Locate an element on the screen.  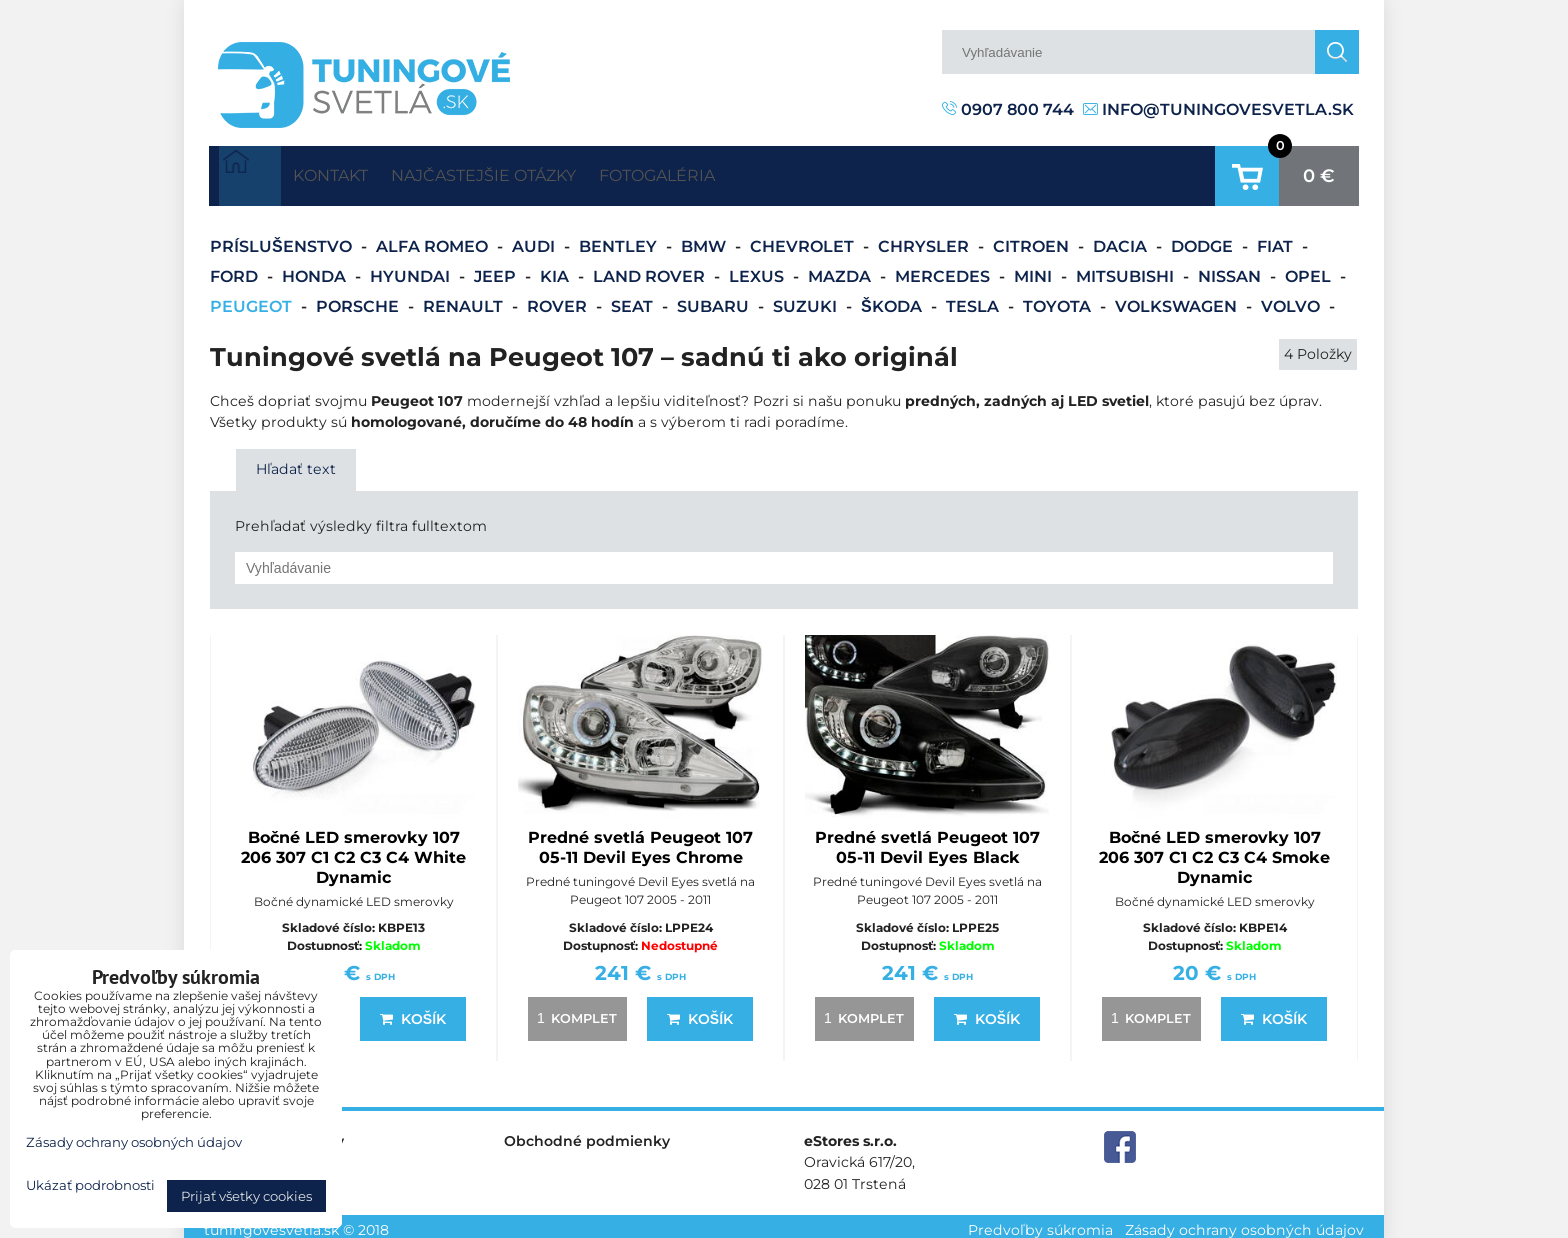
Porsche is located at coordinates (359, 298).